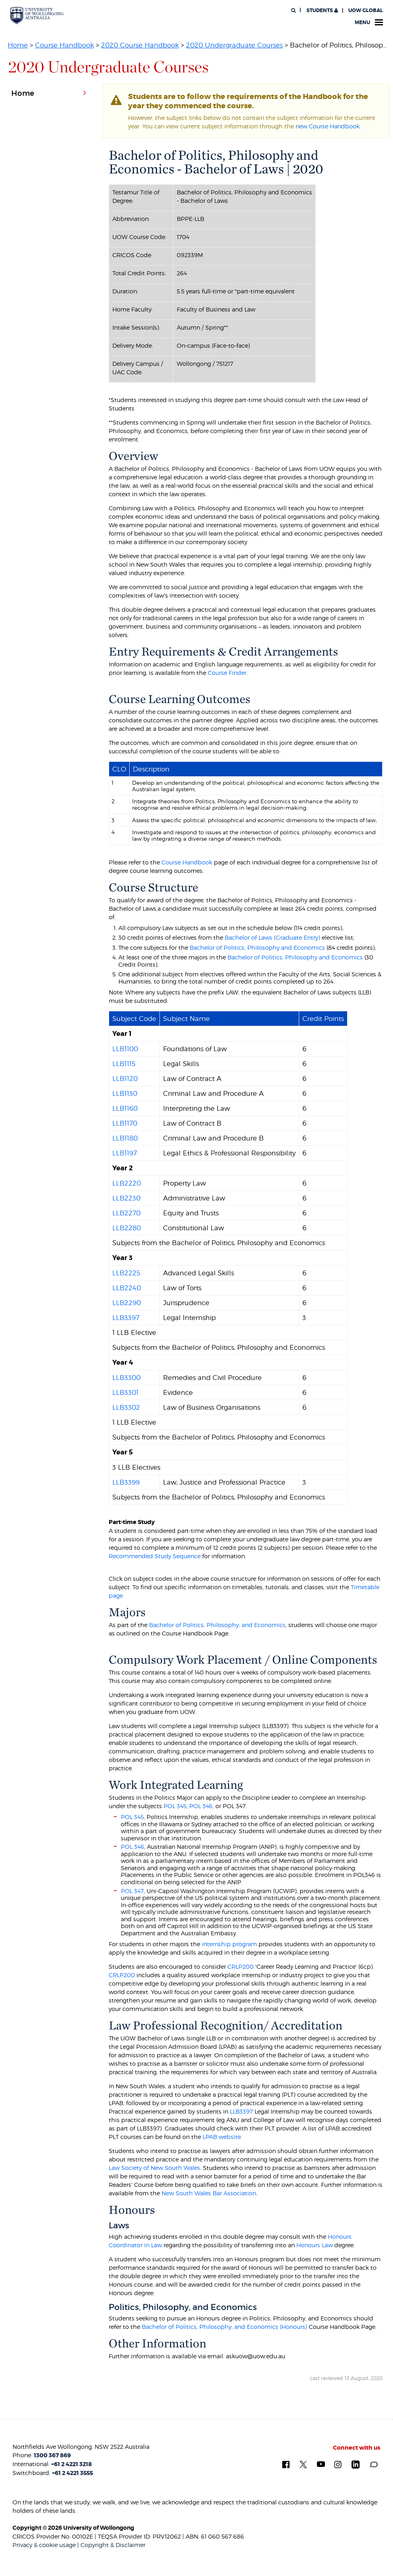 This screenshot has width=393, height=2576. Describe the element at coordinates (123, 1064) in the screenshot. I see `LLB1115` at that location.